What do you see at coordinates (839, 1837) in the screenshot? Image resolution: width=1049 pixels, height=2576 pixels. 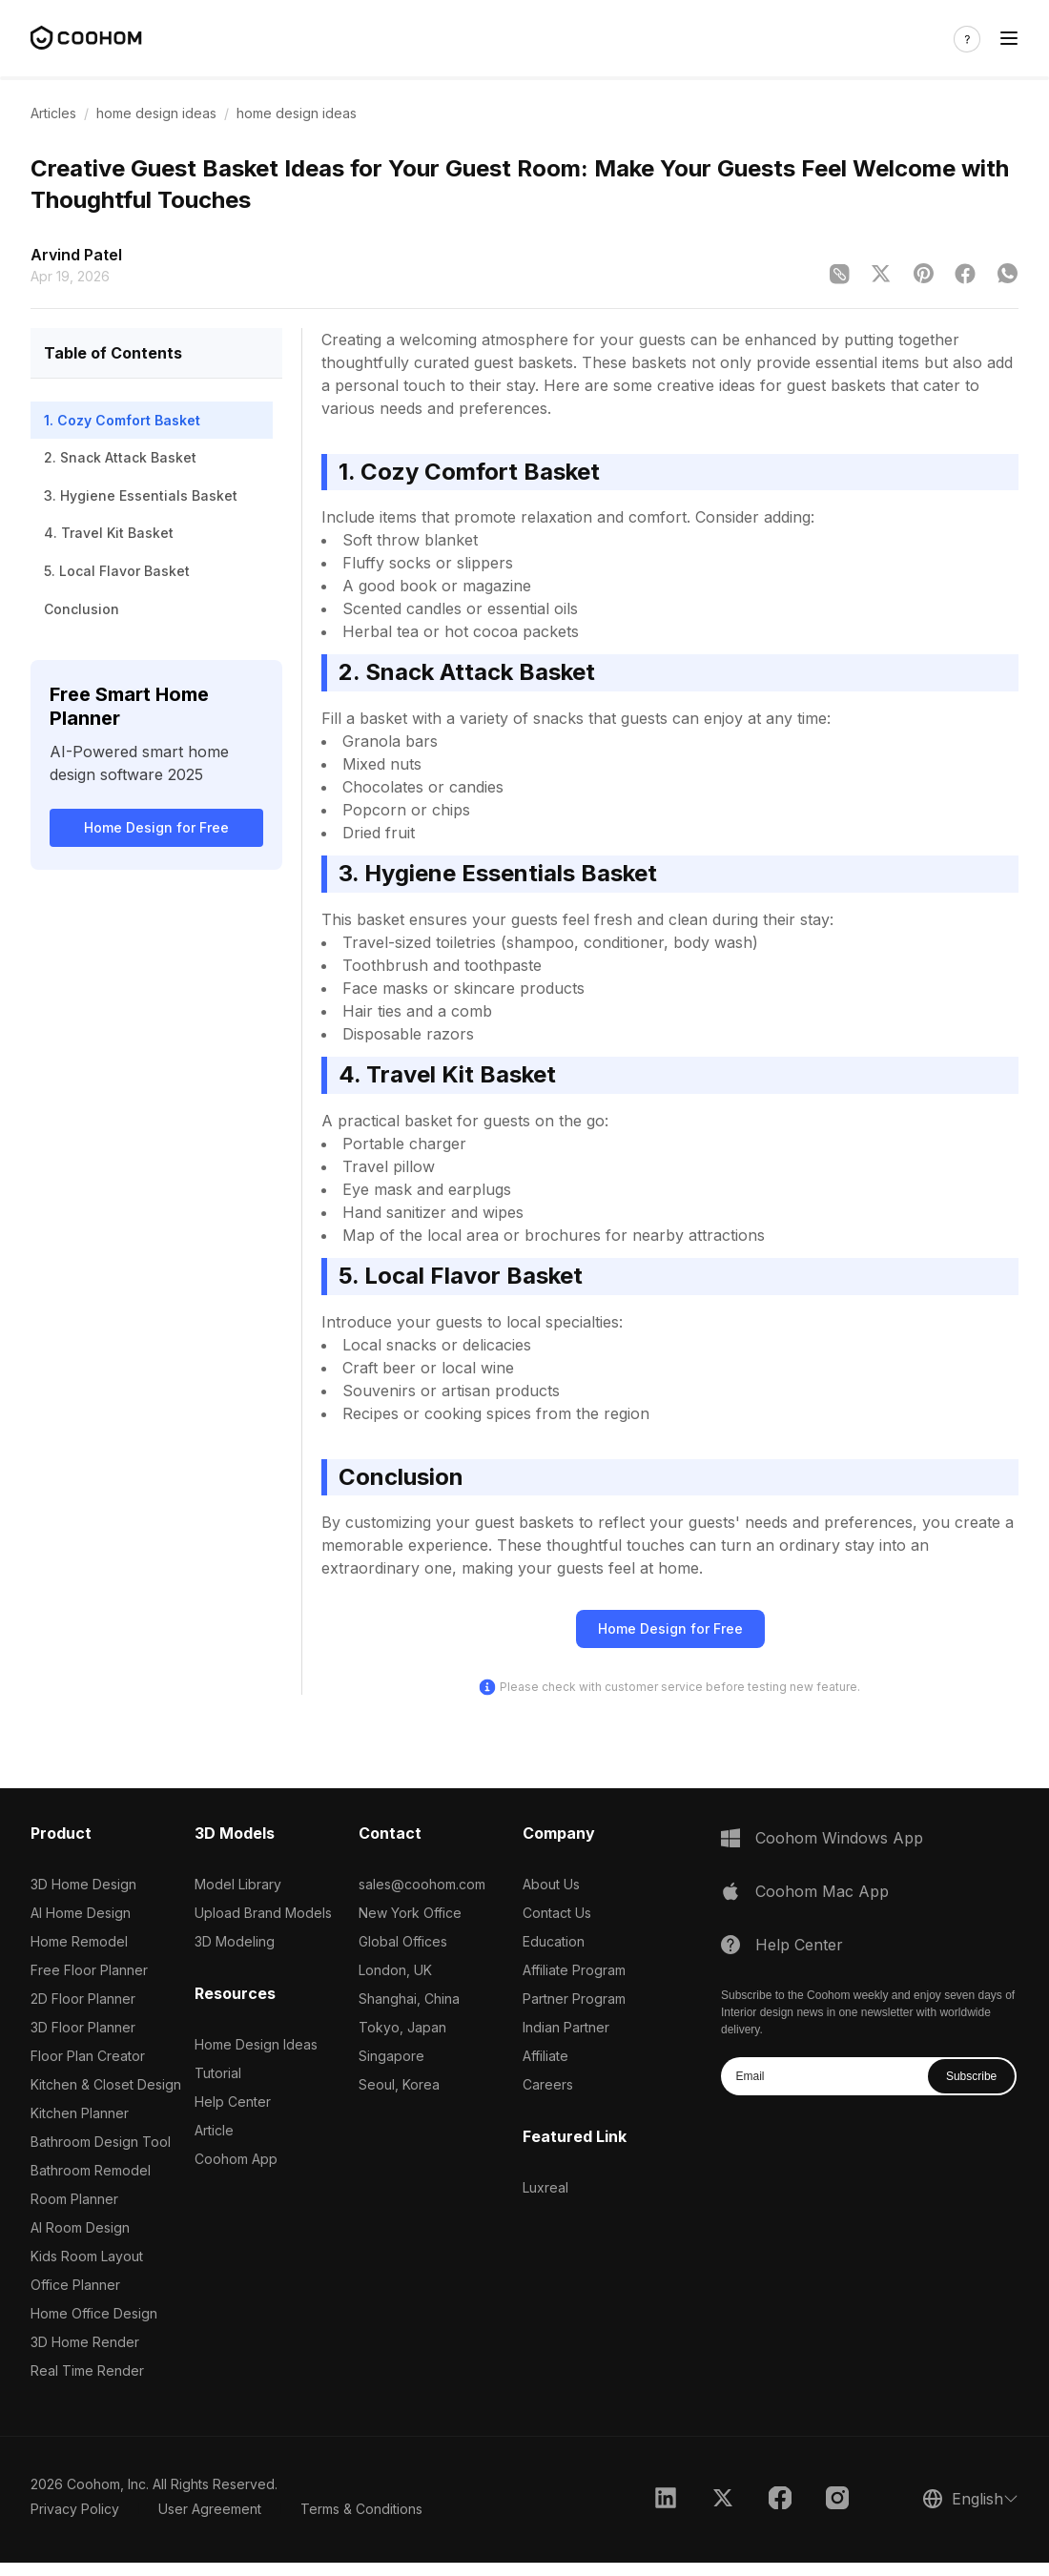 I see `Coohom Windows App` at bounding box center [839, 1837].